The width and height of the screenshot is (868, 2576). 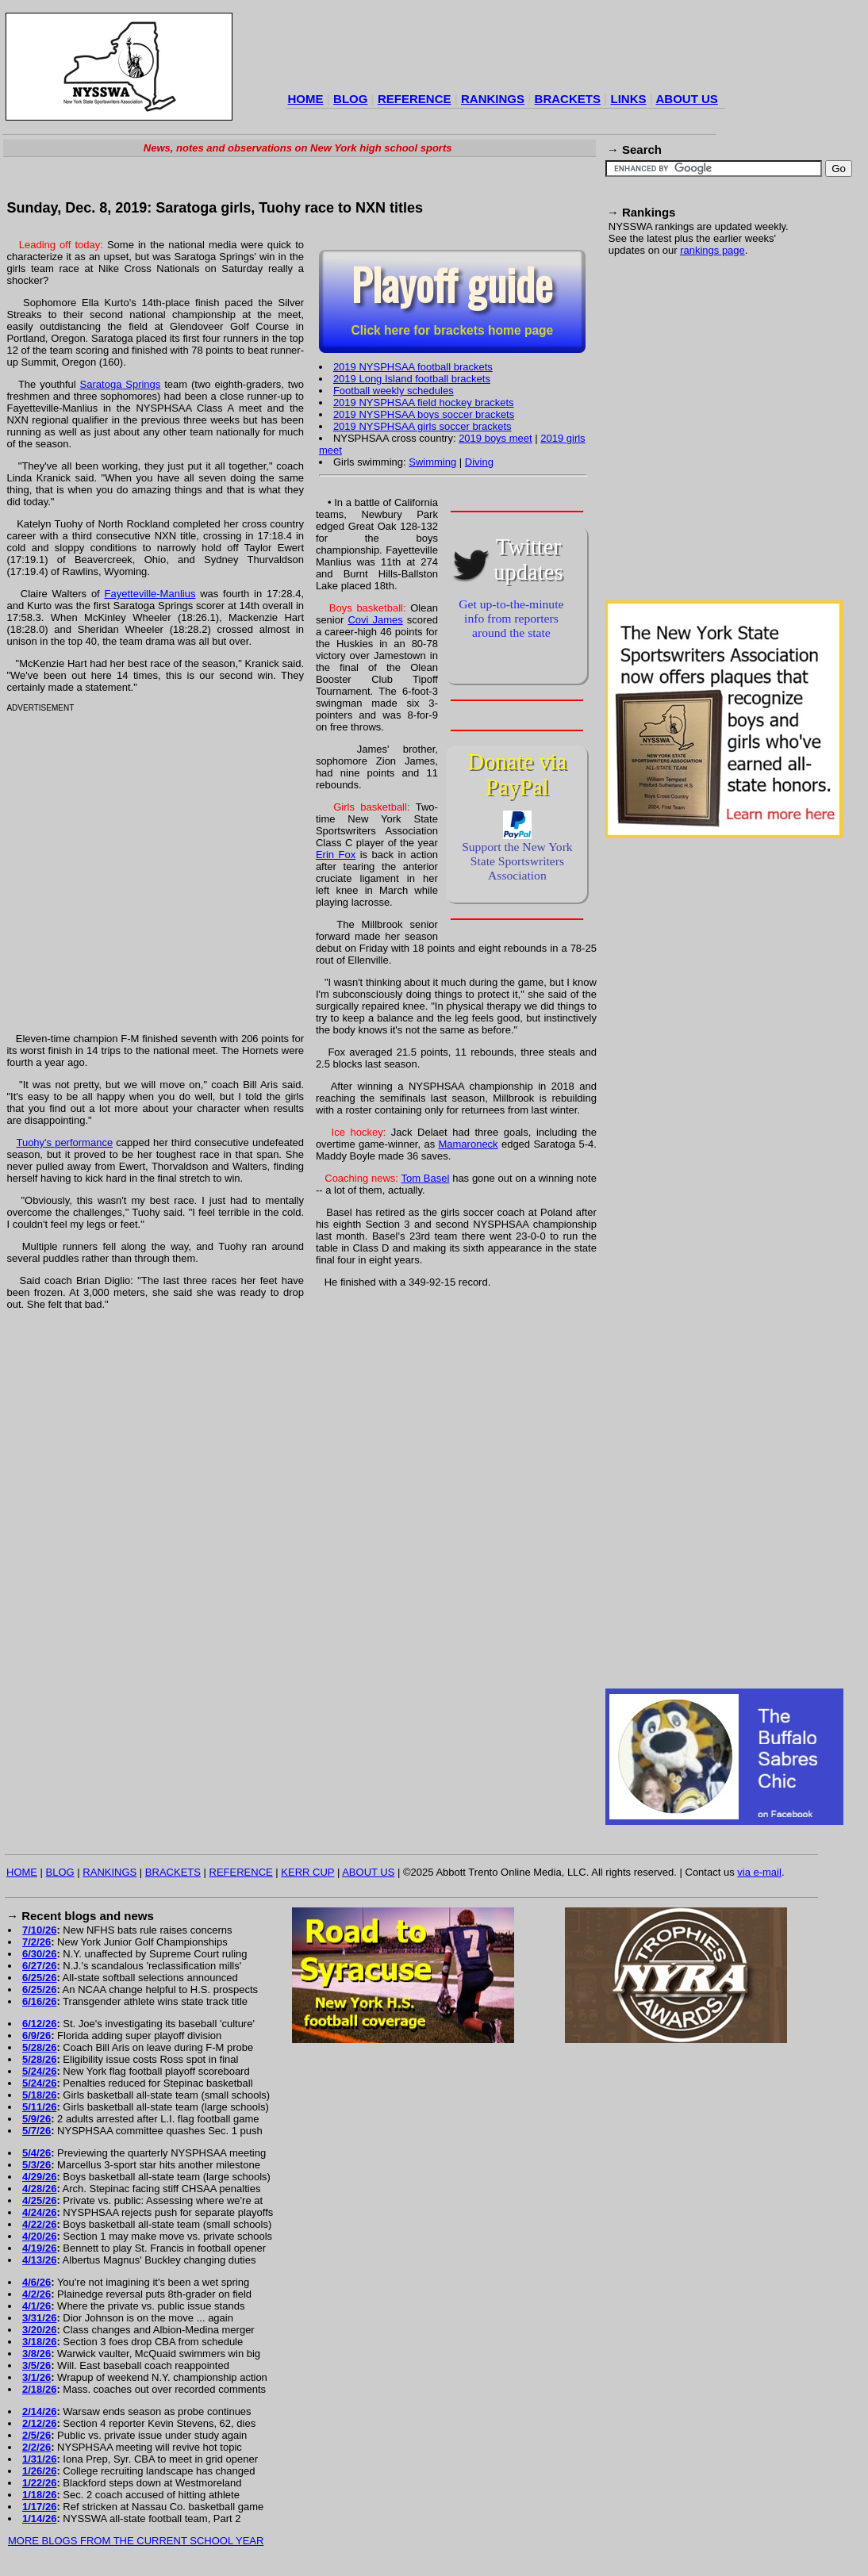 I want to click on 6/30/26, so click(x=39, y=1954).